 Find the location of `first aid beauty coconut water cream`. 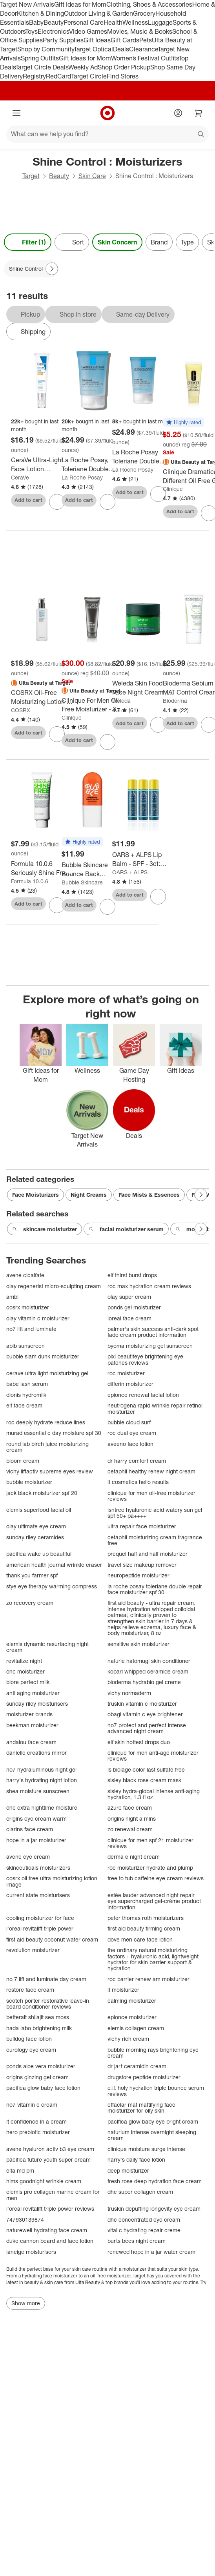

first aid beauty coconut water cream is located at coordinates (52, 1939).